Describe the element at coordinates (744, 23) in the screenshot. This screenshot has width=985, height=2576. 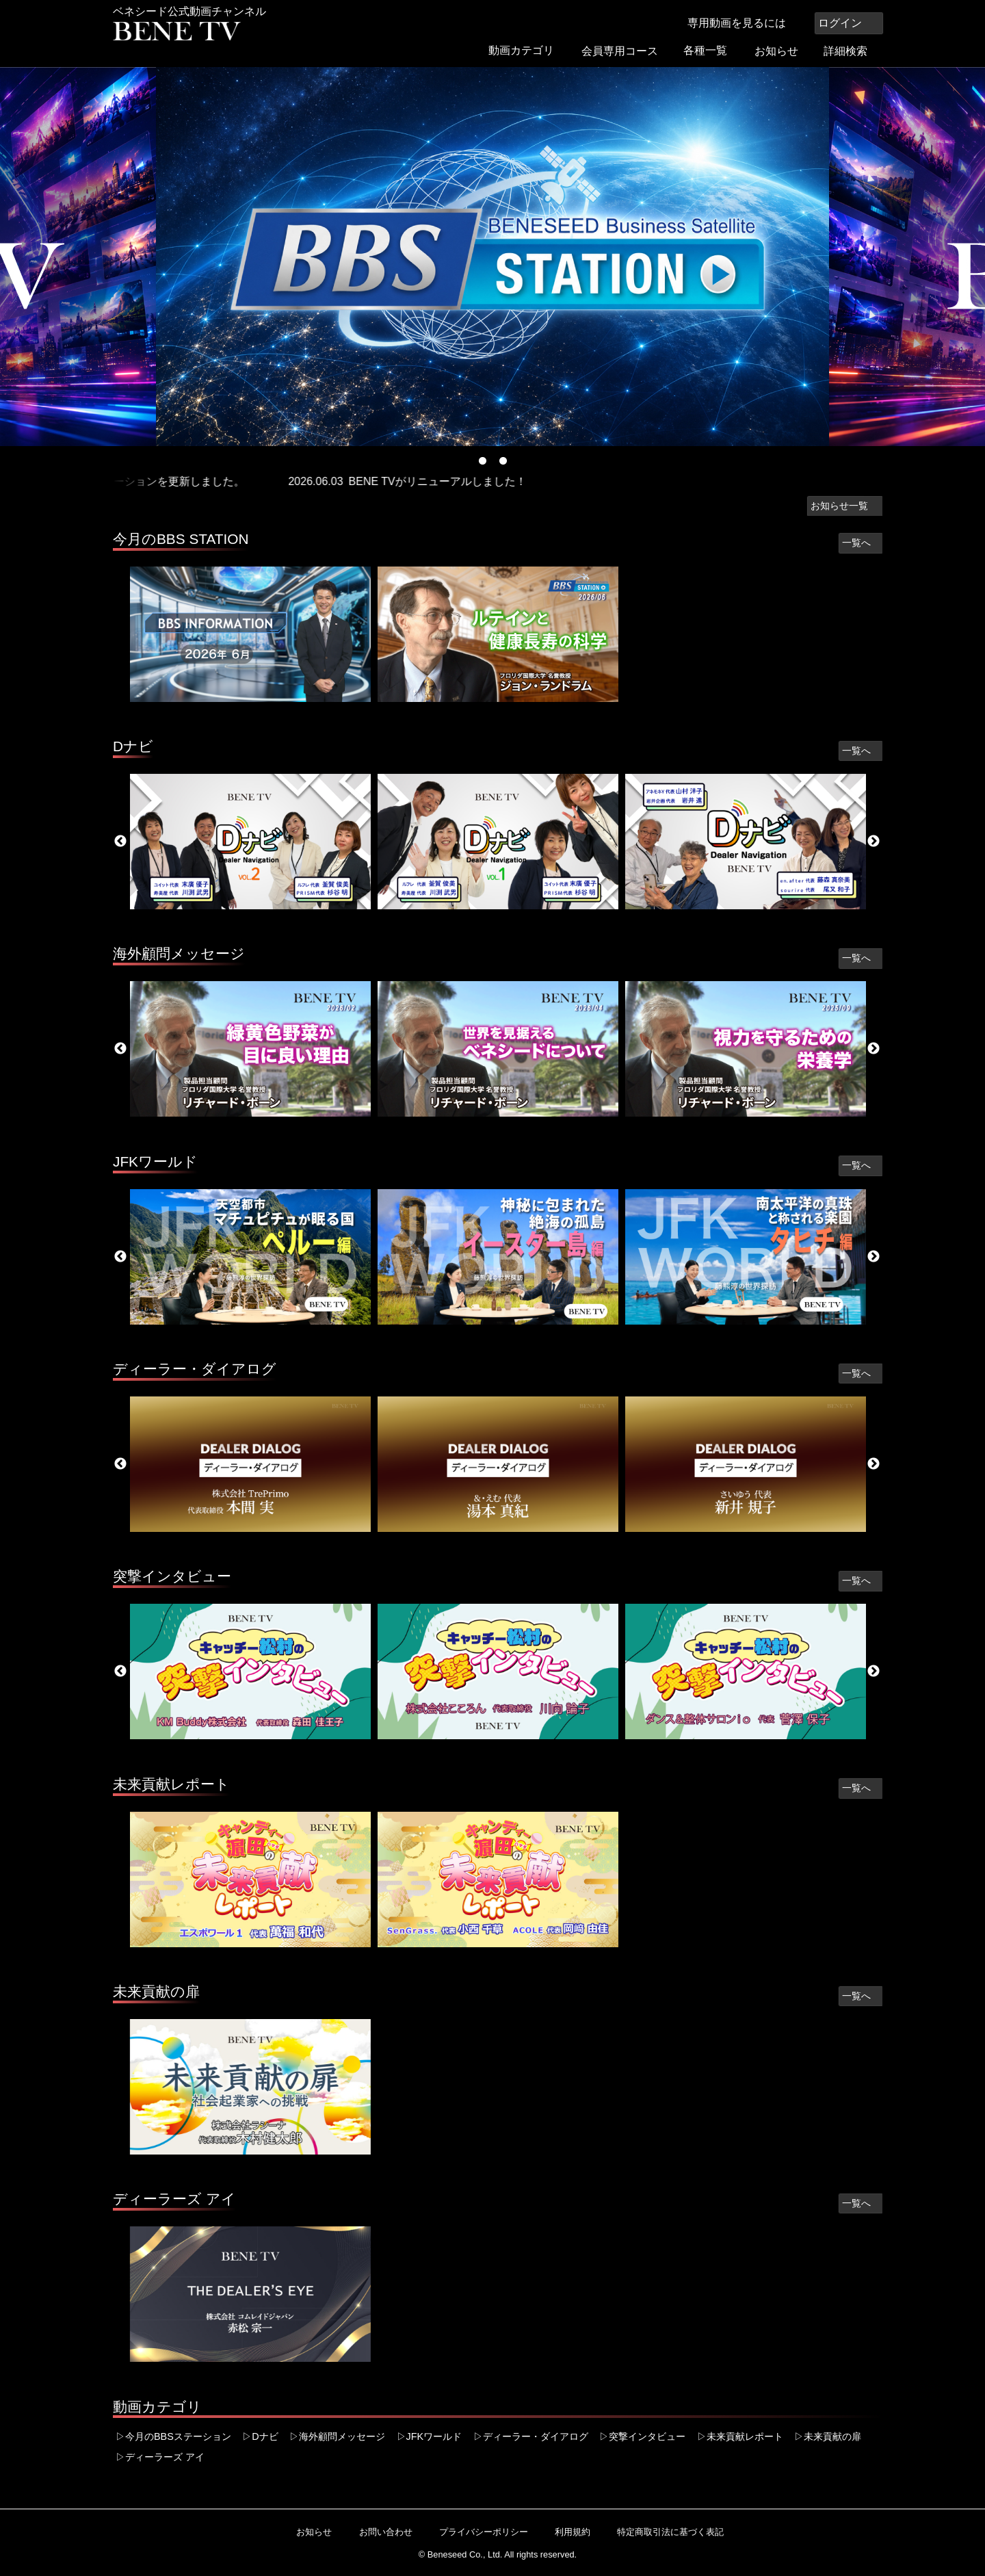
I see `専用動画を見るには` at that location.